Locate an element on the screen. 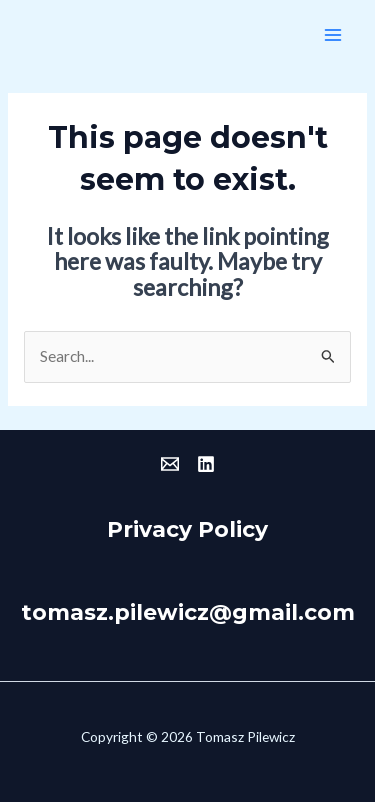 The height and width of the screenshot is (802, 375). [Email] is located at coordinates (170, 464).